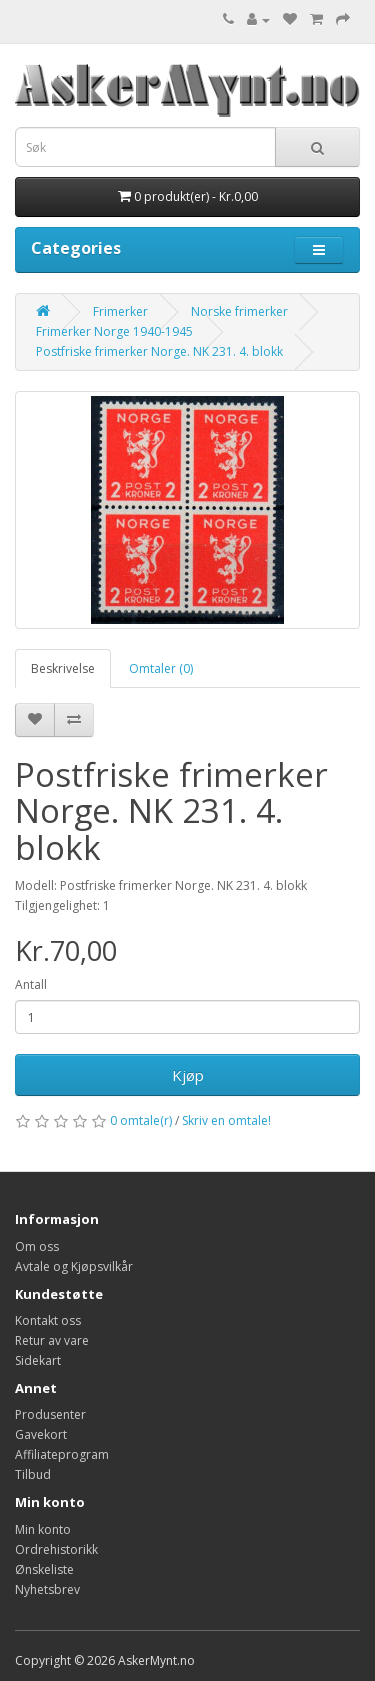 This screenshot has height=1681, width=375. Describe the element at coordinates (161, 668) in the screenshot. I see `Omtaler (0)` at that location.